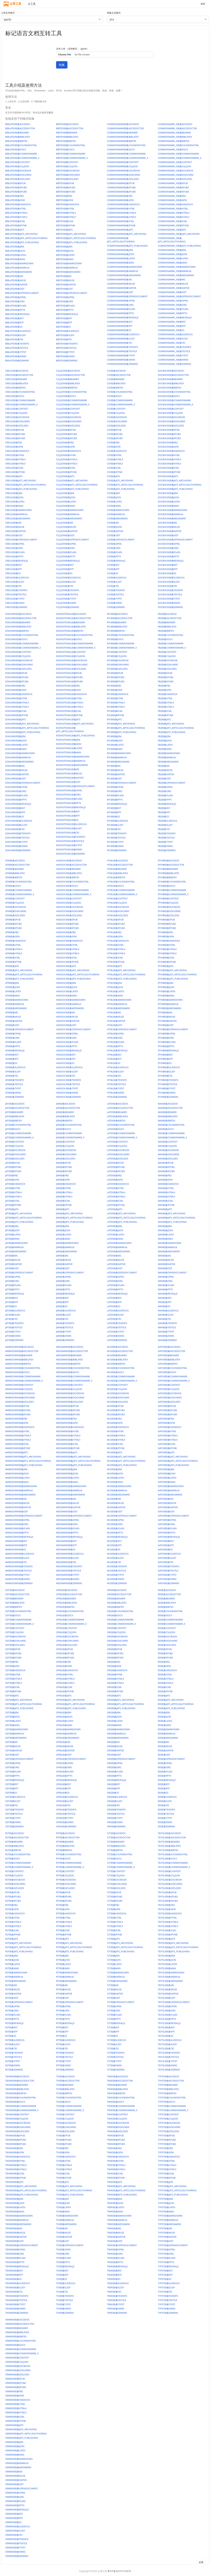 The width and height of the screenshot is (210, 2576). Describe the element at coordinates (170, 1611) in the screenshot. I see `RIS转换CHUNKEDHTML` at that location.